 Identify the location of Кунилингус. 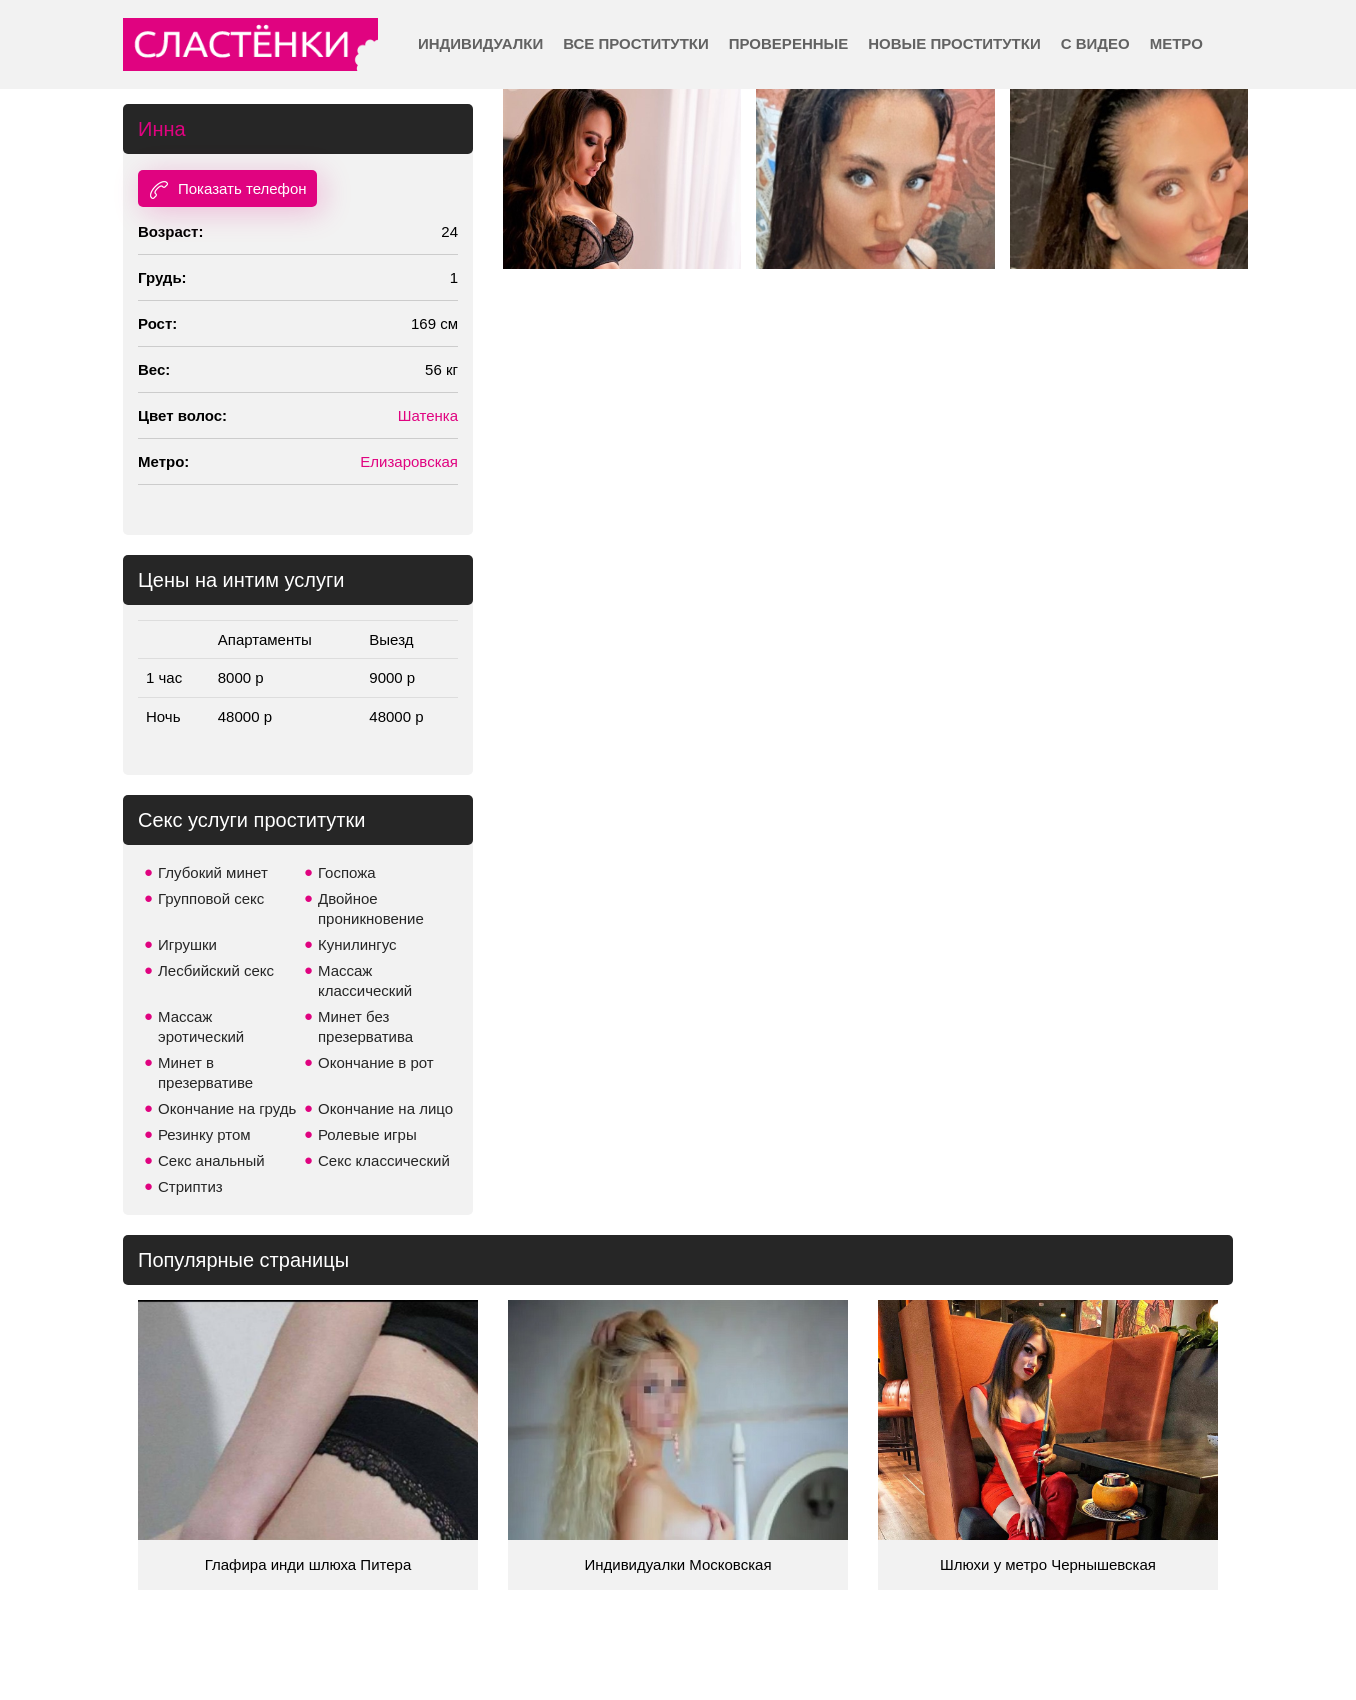
(357, 944).